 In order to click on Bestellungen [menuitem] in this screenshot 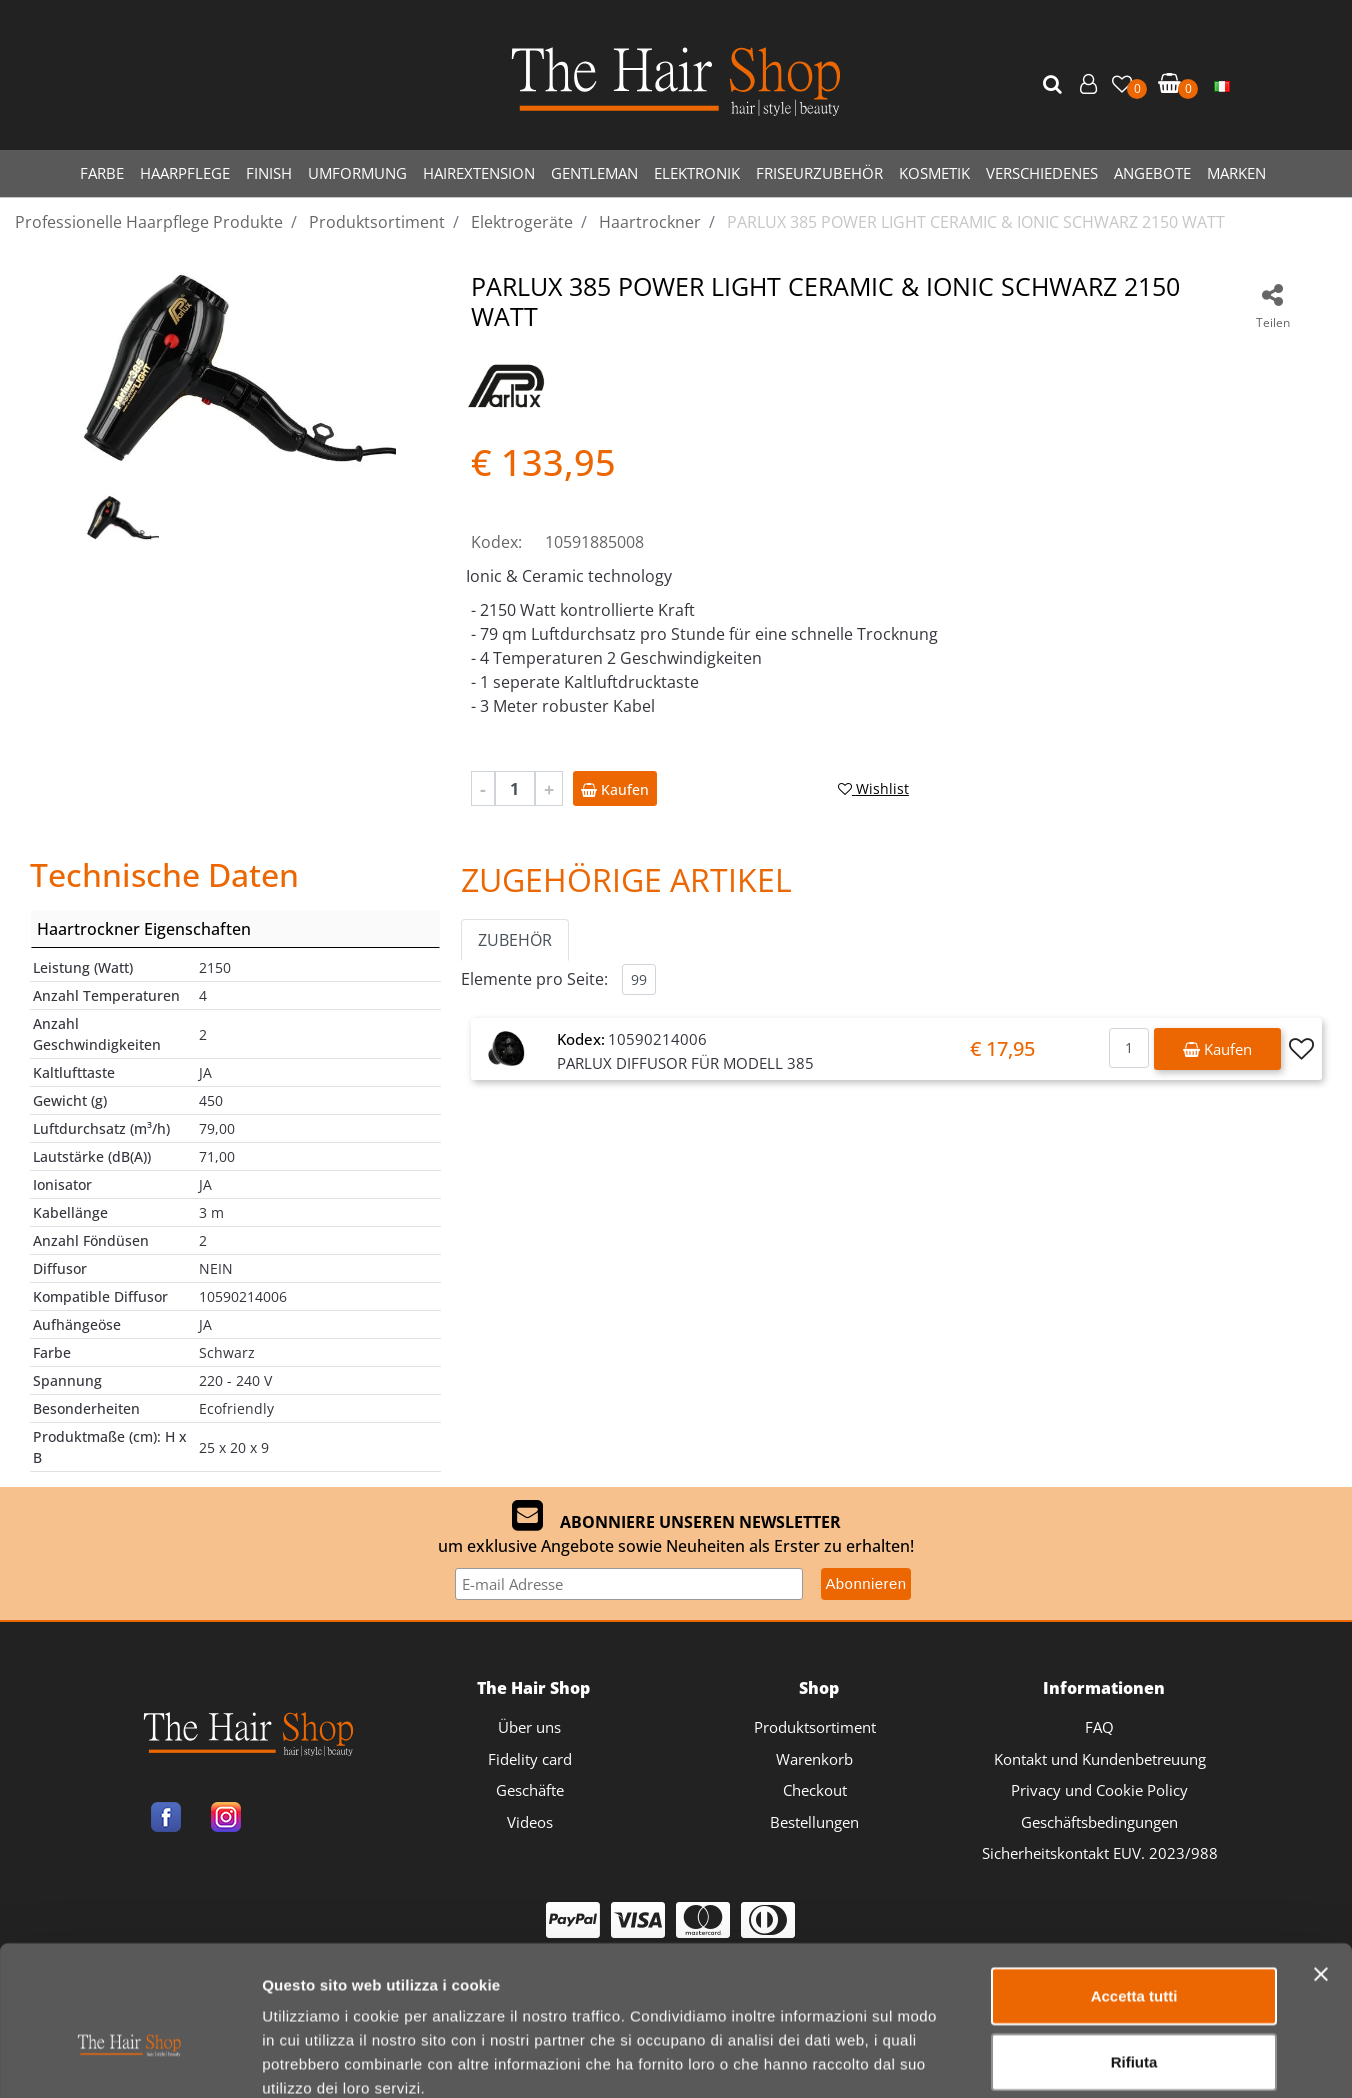, I will do `click(814, 1822)`.